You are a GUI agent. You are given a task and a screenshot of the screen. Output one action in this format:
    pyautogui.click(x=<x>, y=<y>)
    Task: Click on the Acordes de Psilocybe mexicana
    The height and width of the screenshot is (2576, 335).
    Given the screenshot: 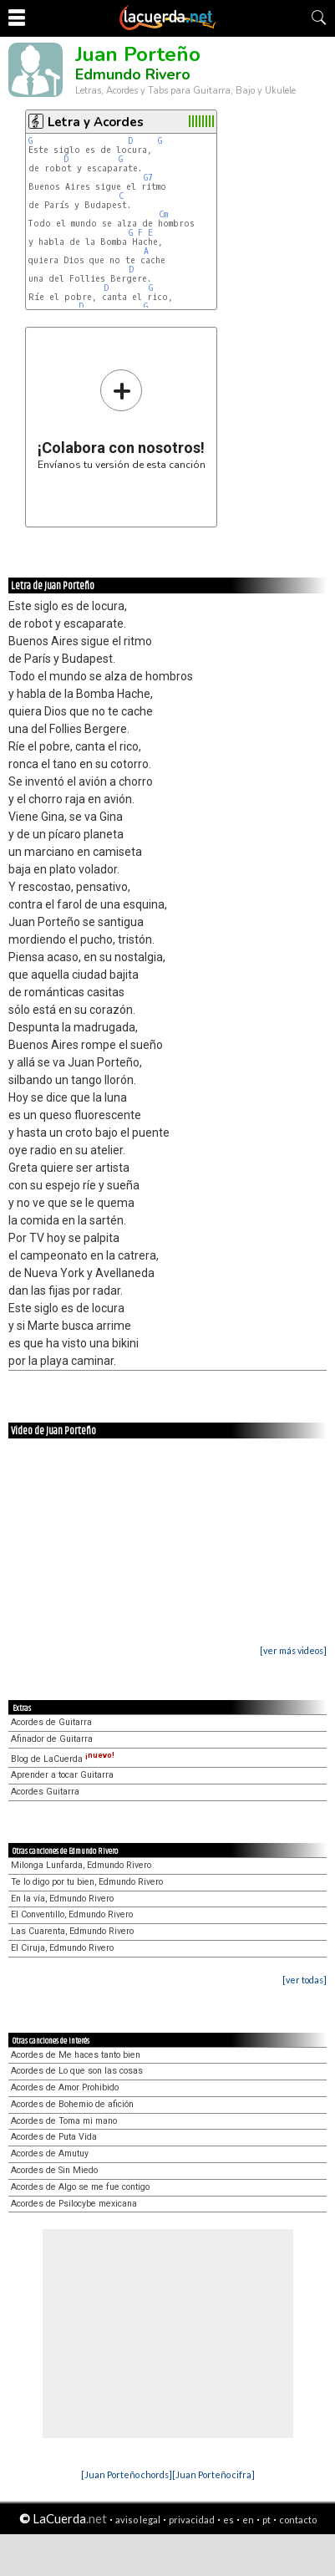 What is the action you would take?
    pyautogui.click(x=74, y=2203)
    